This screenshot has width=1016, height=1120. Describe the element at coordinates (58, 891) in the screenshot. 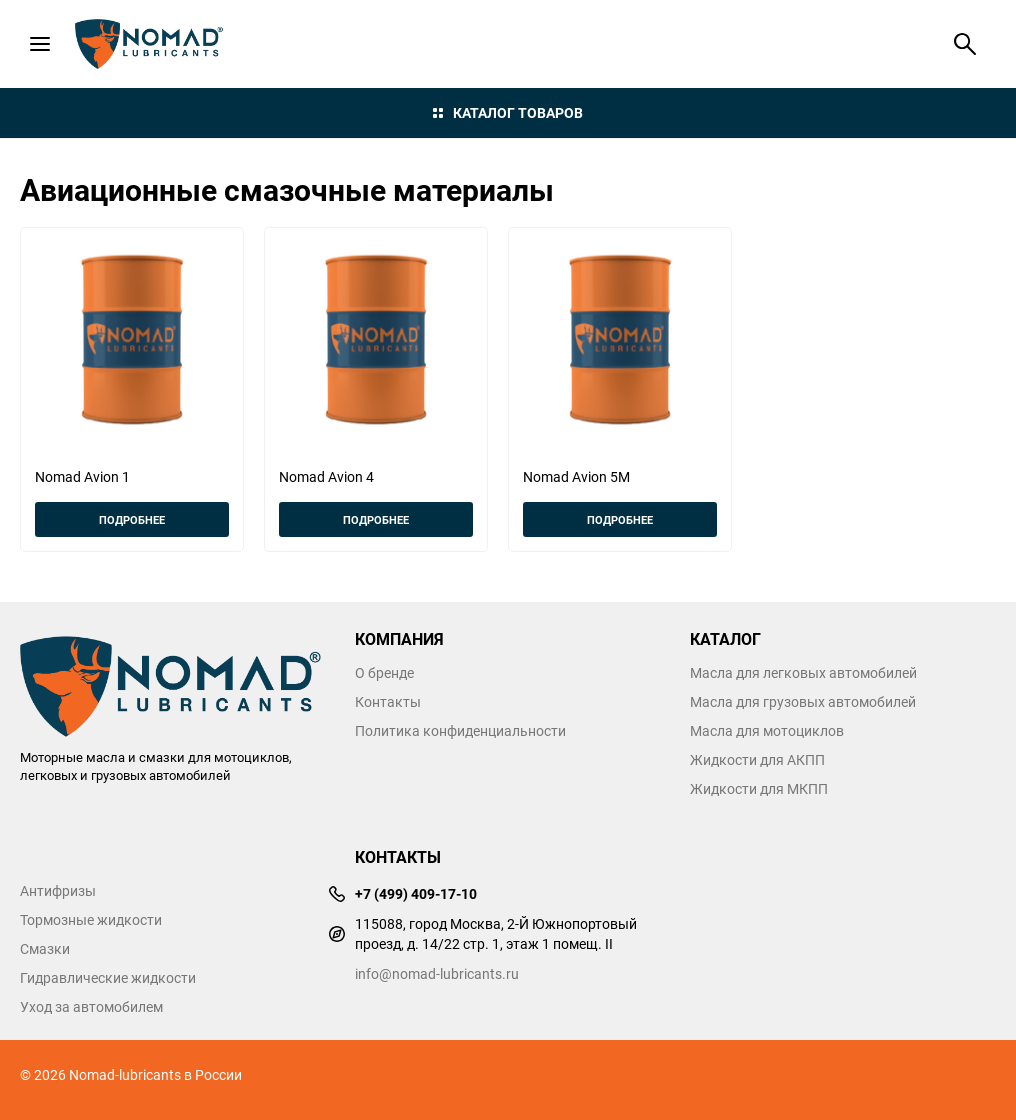

I see `Антифризы` at that location.